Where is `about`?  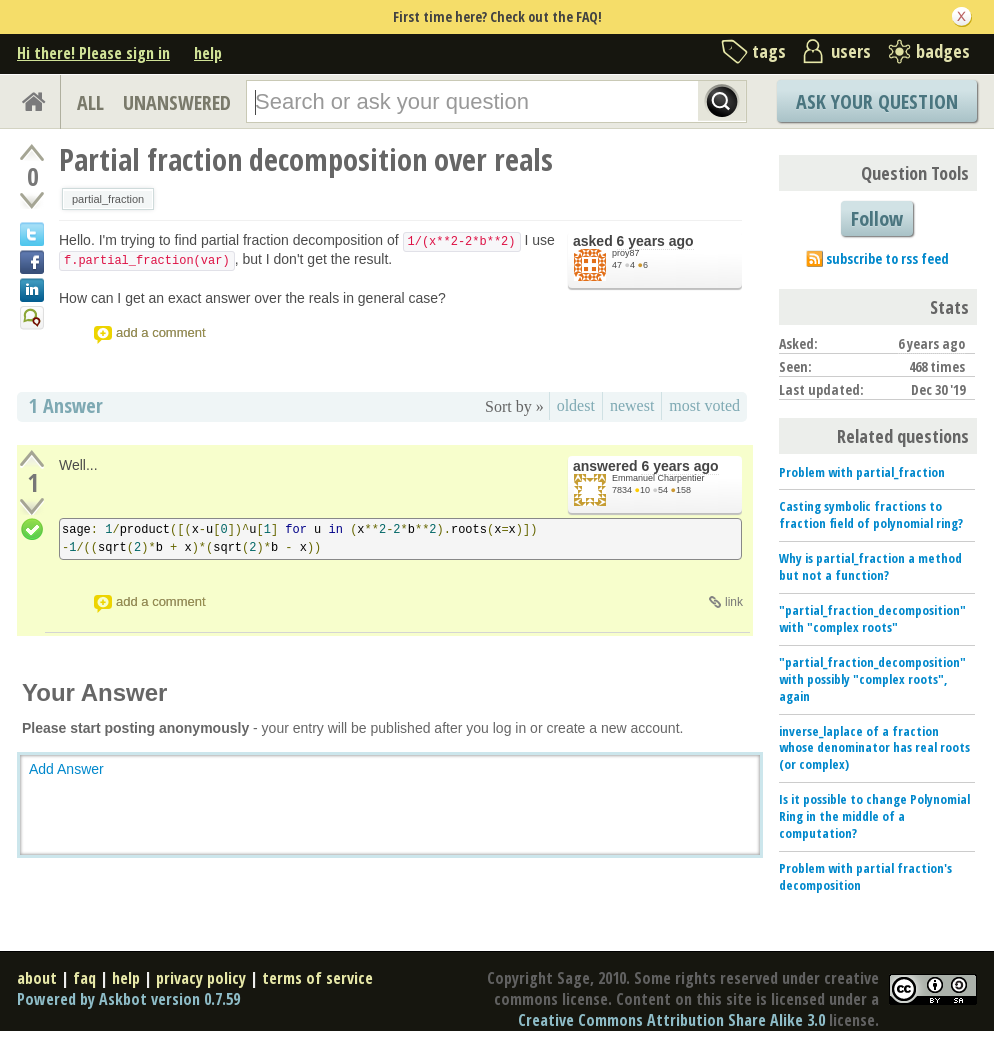
about is located at coordinates (37, 978).